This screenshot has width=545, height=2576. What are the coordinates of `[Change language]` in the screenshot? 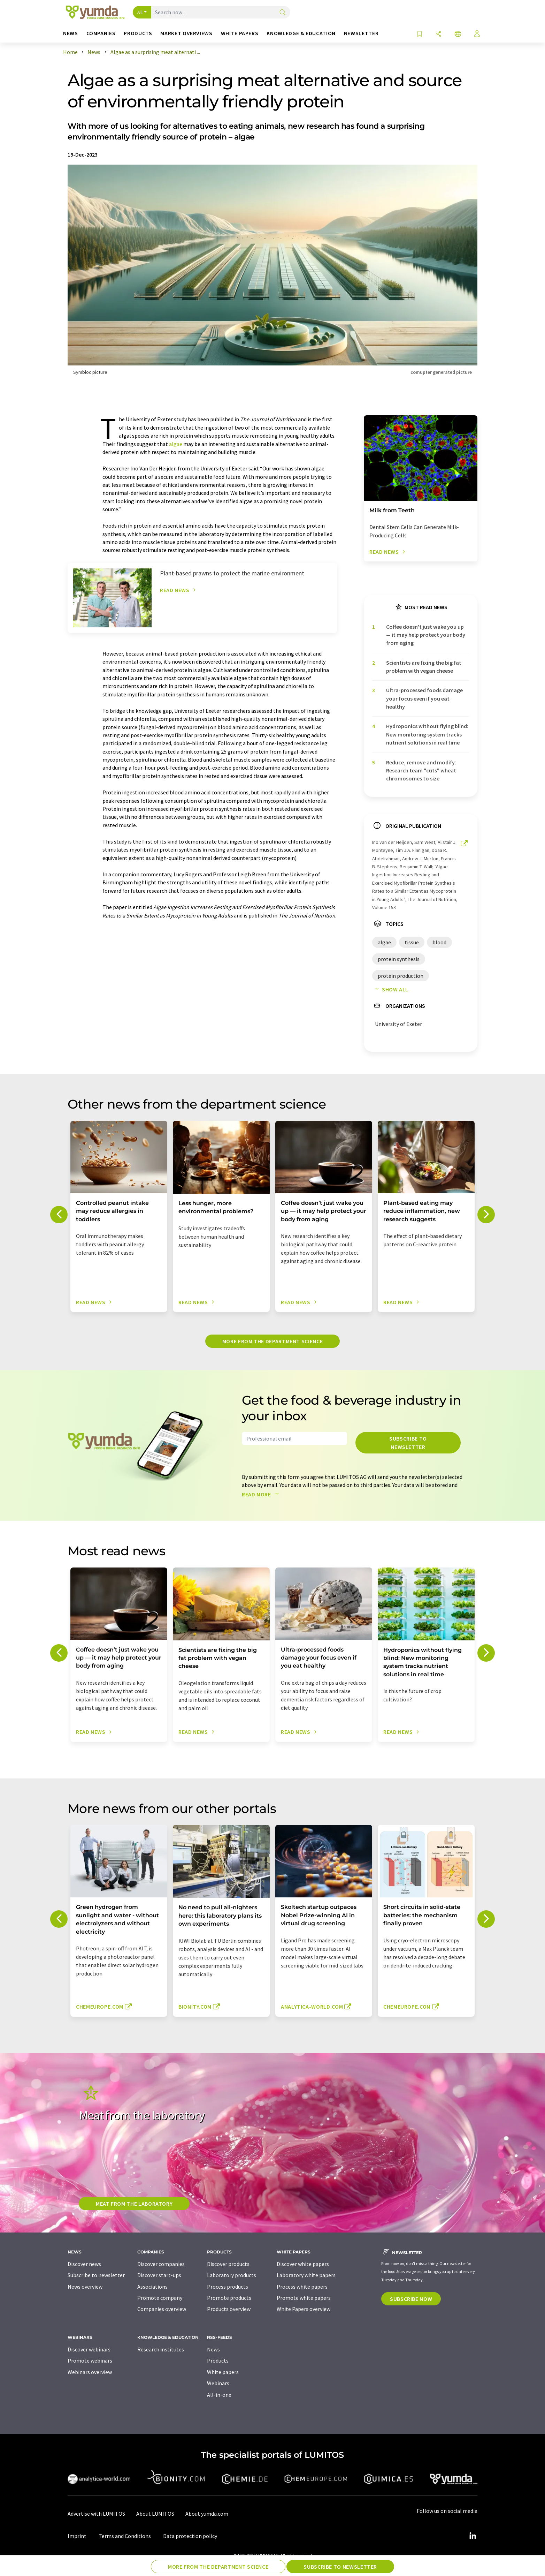 It's located at (458, 34).